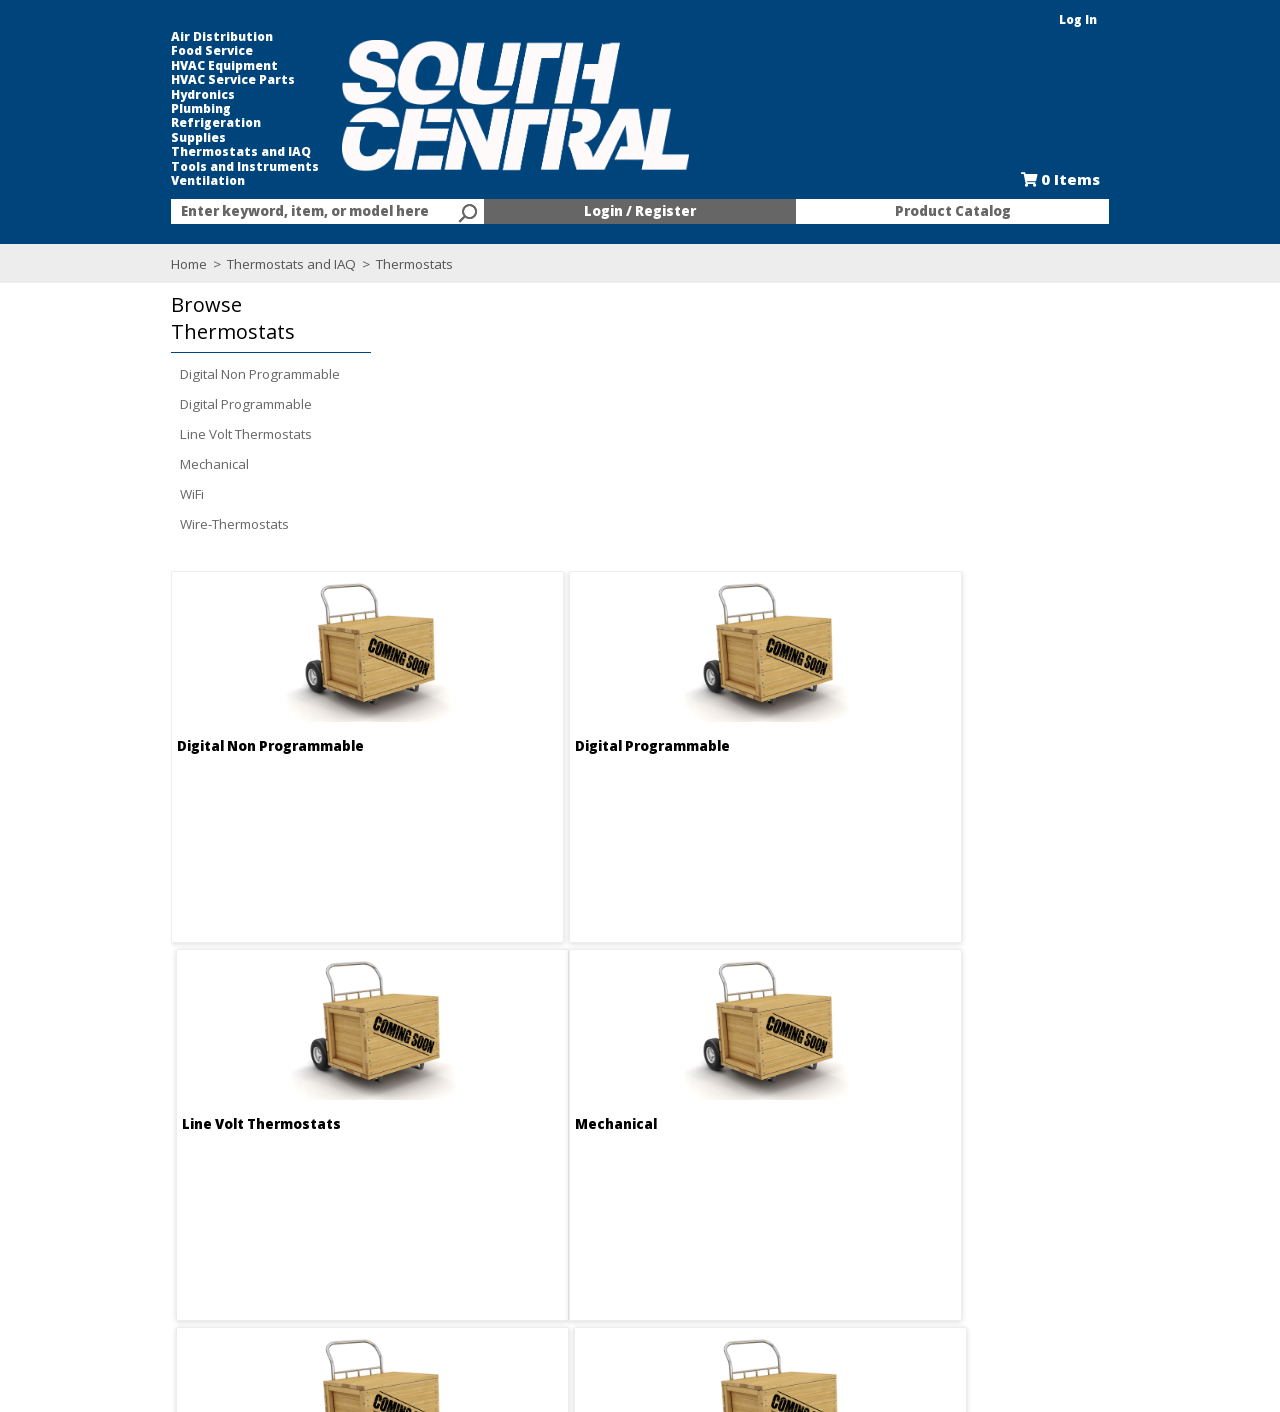  What do you see at coordinates (595, 1206) in the screenshot?
I see `Credit Application` at bounding box center [595, 1206].